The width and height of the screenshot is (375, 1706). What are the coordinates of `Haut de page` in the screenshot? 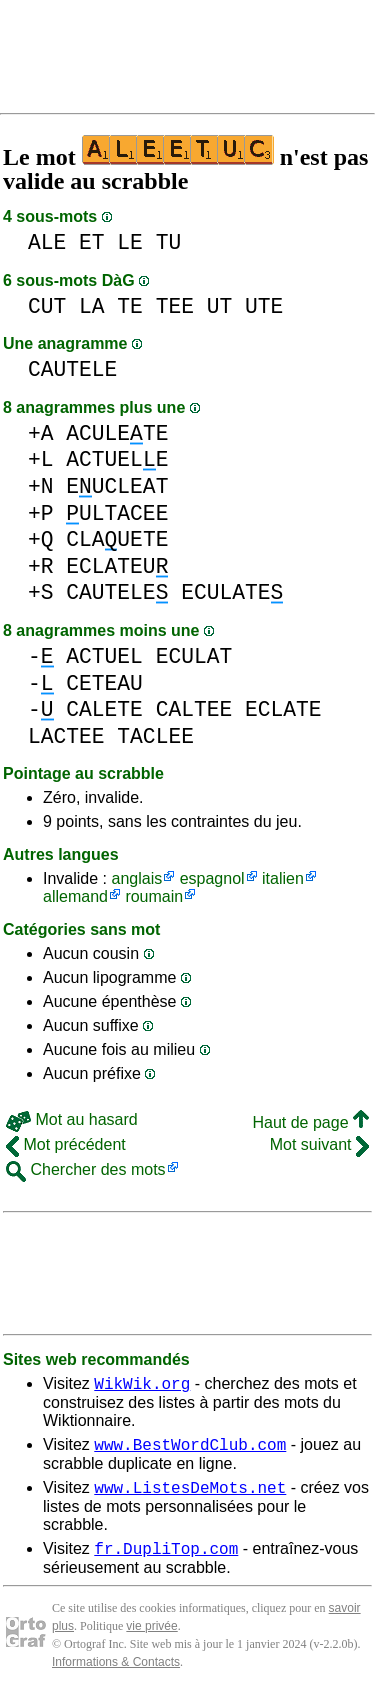 It's located at (310, 1122).